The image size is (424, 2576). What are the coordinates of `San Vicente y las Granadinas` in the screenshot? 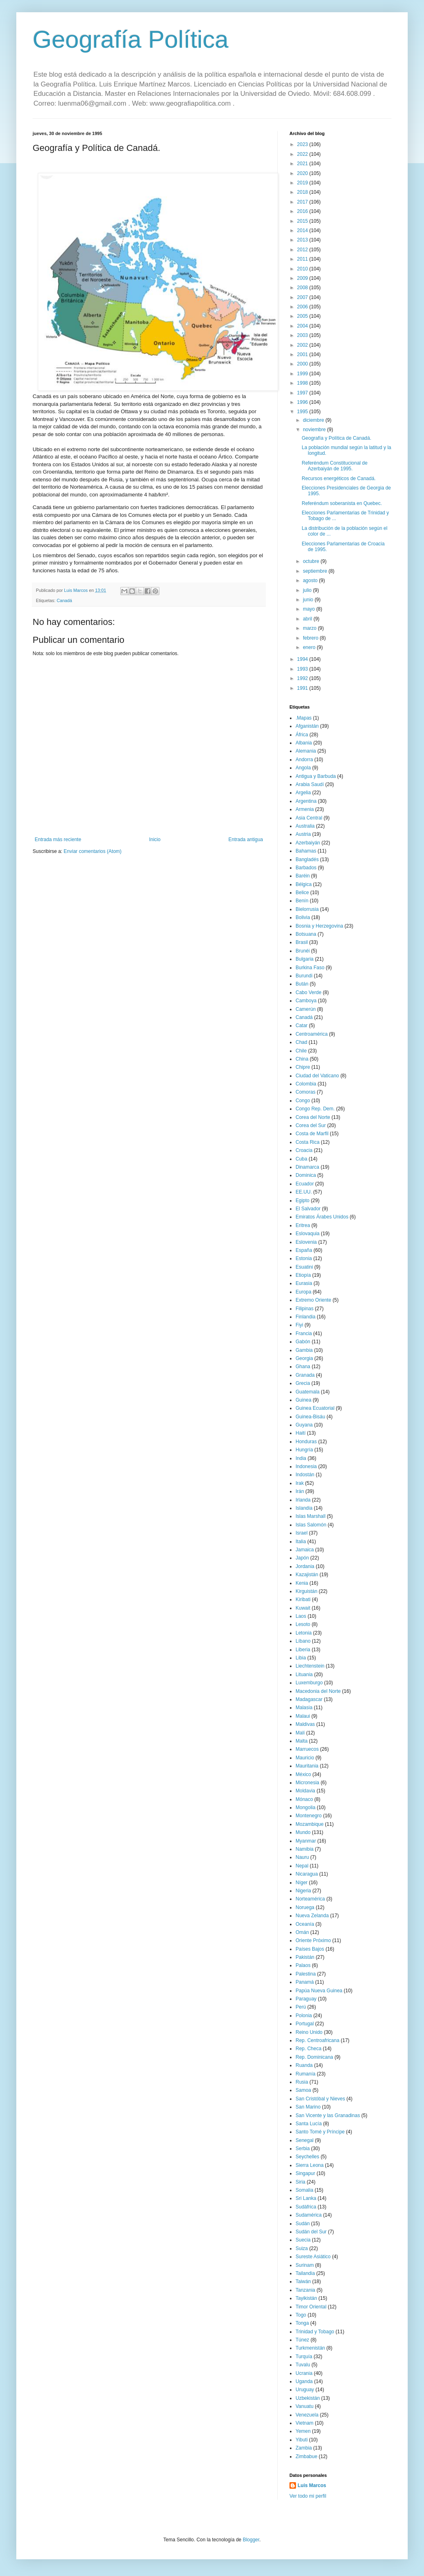 It's located at (328, 2115).